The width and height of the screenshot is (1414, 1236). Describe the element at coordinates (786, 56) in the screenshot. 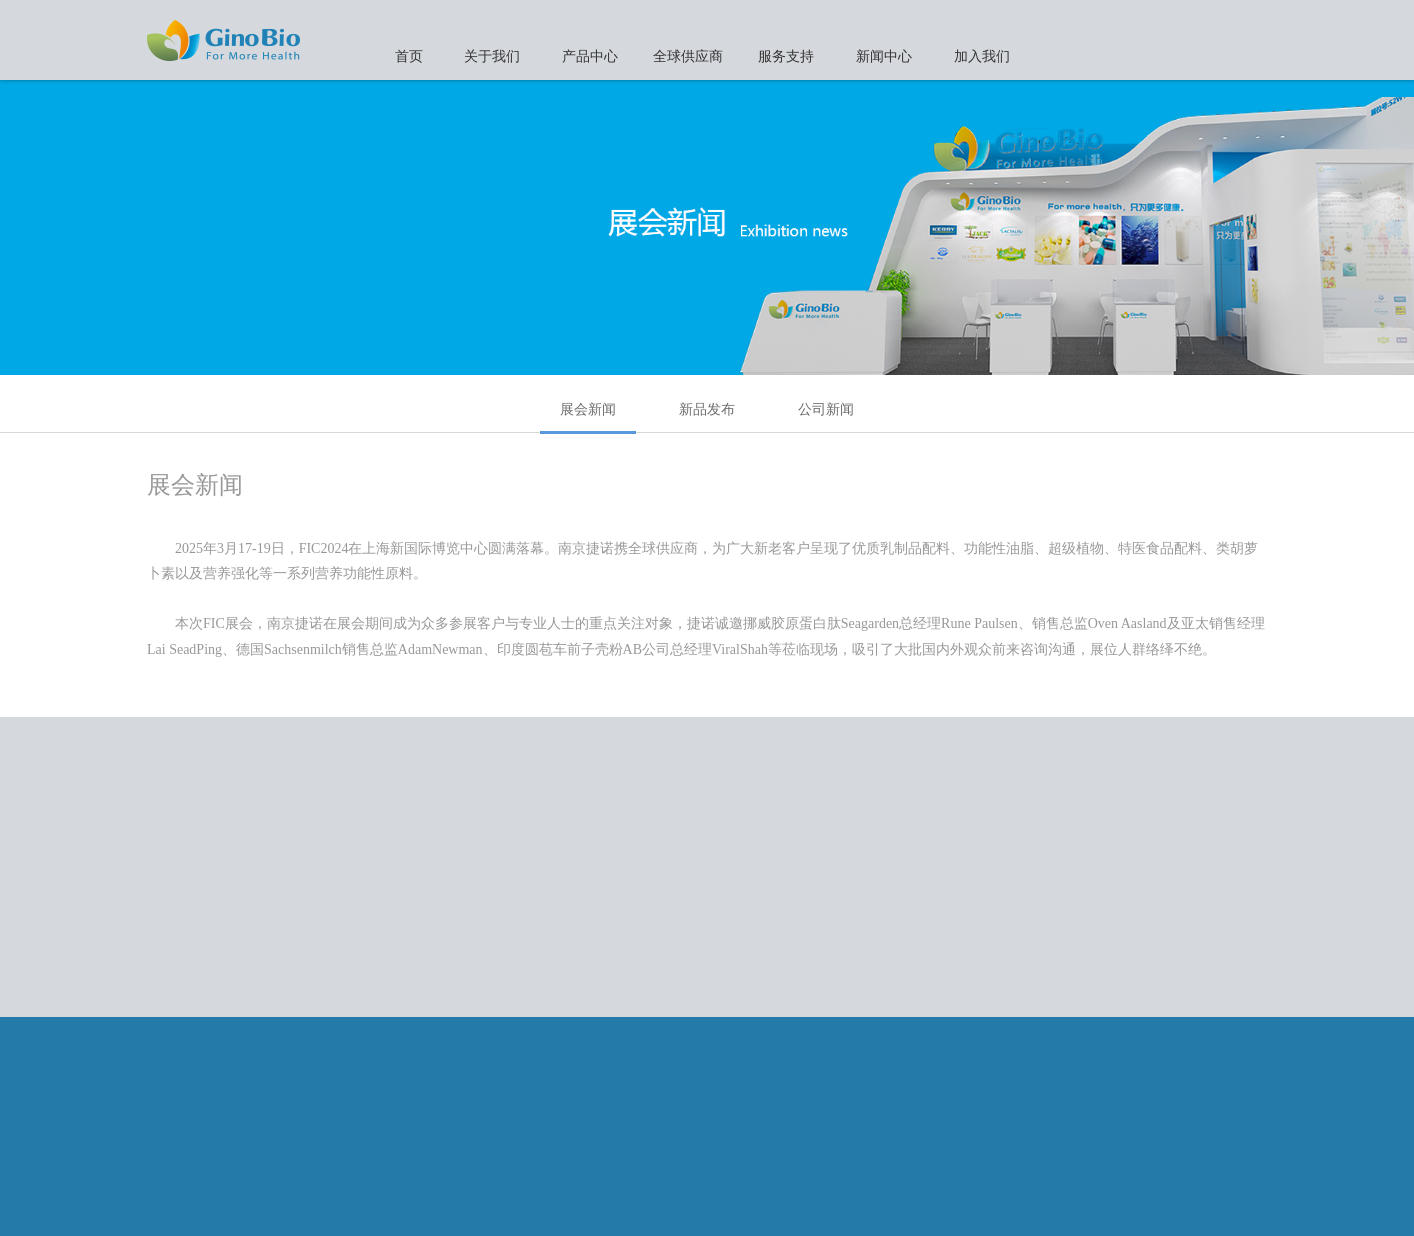

I see `服务支持` at that location.